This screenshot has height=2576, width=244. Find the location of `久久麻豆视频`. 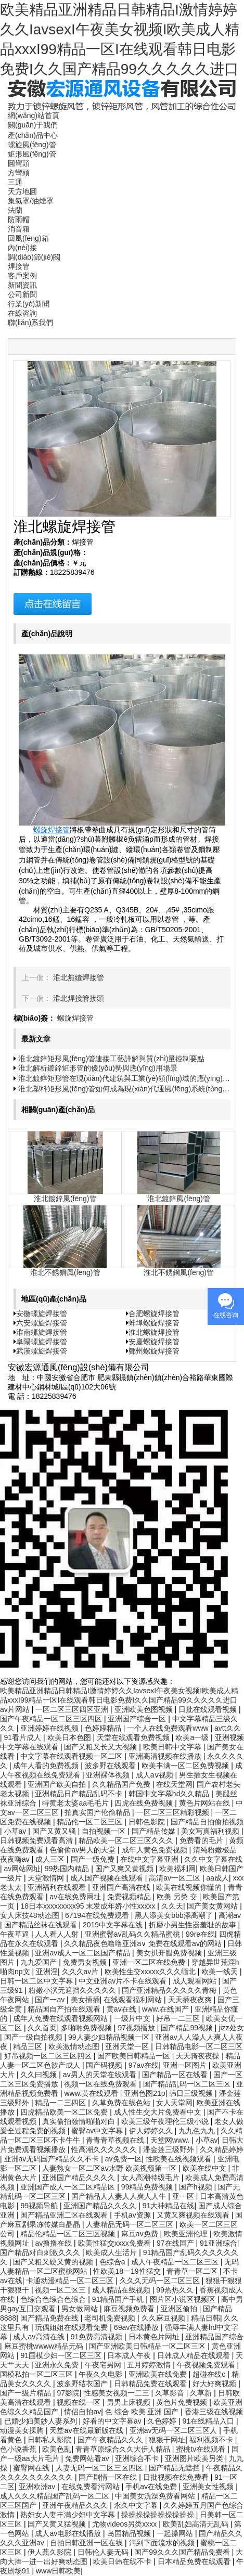

久久麻豆视频 is located at coordinates (164, 2318).